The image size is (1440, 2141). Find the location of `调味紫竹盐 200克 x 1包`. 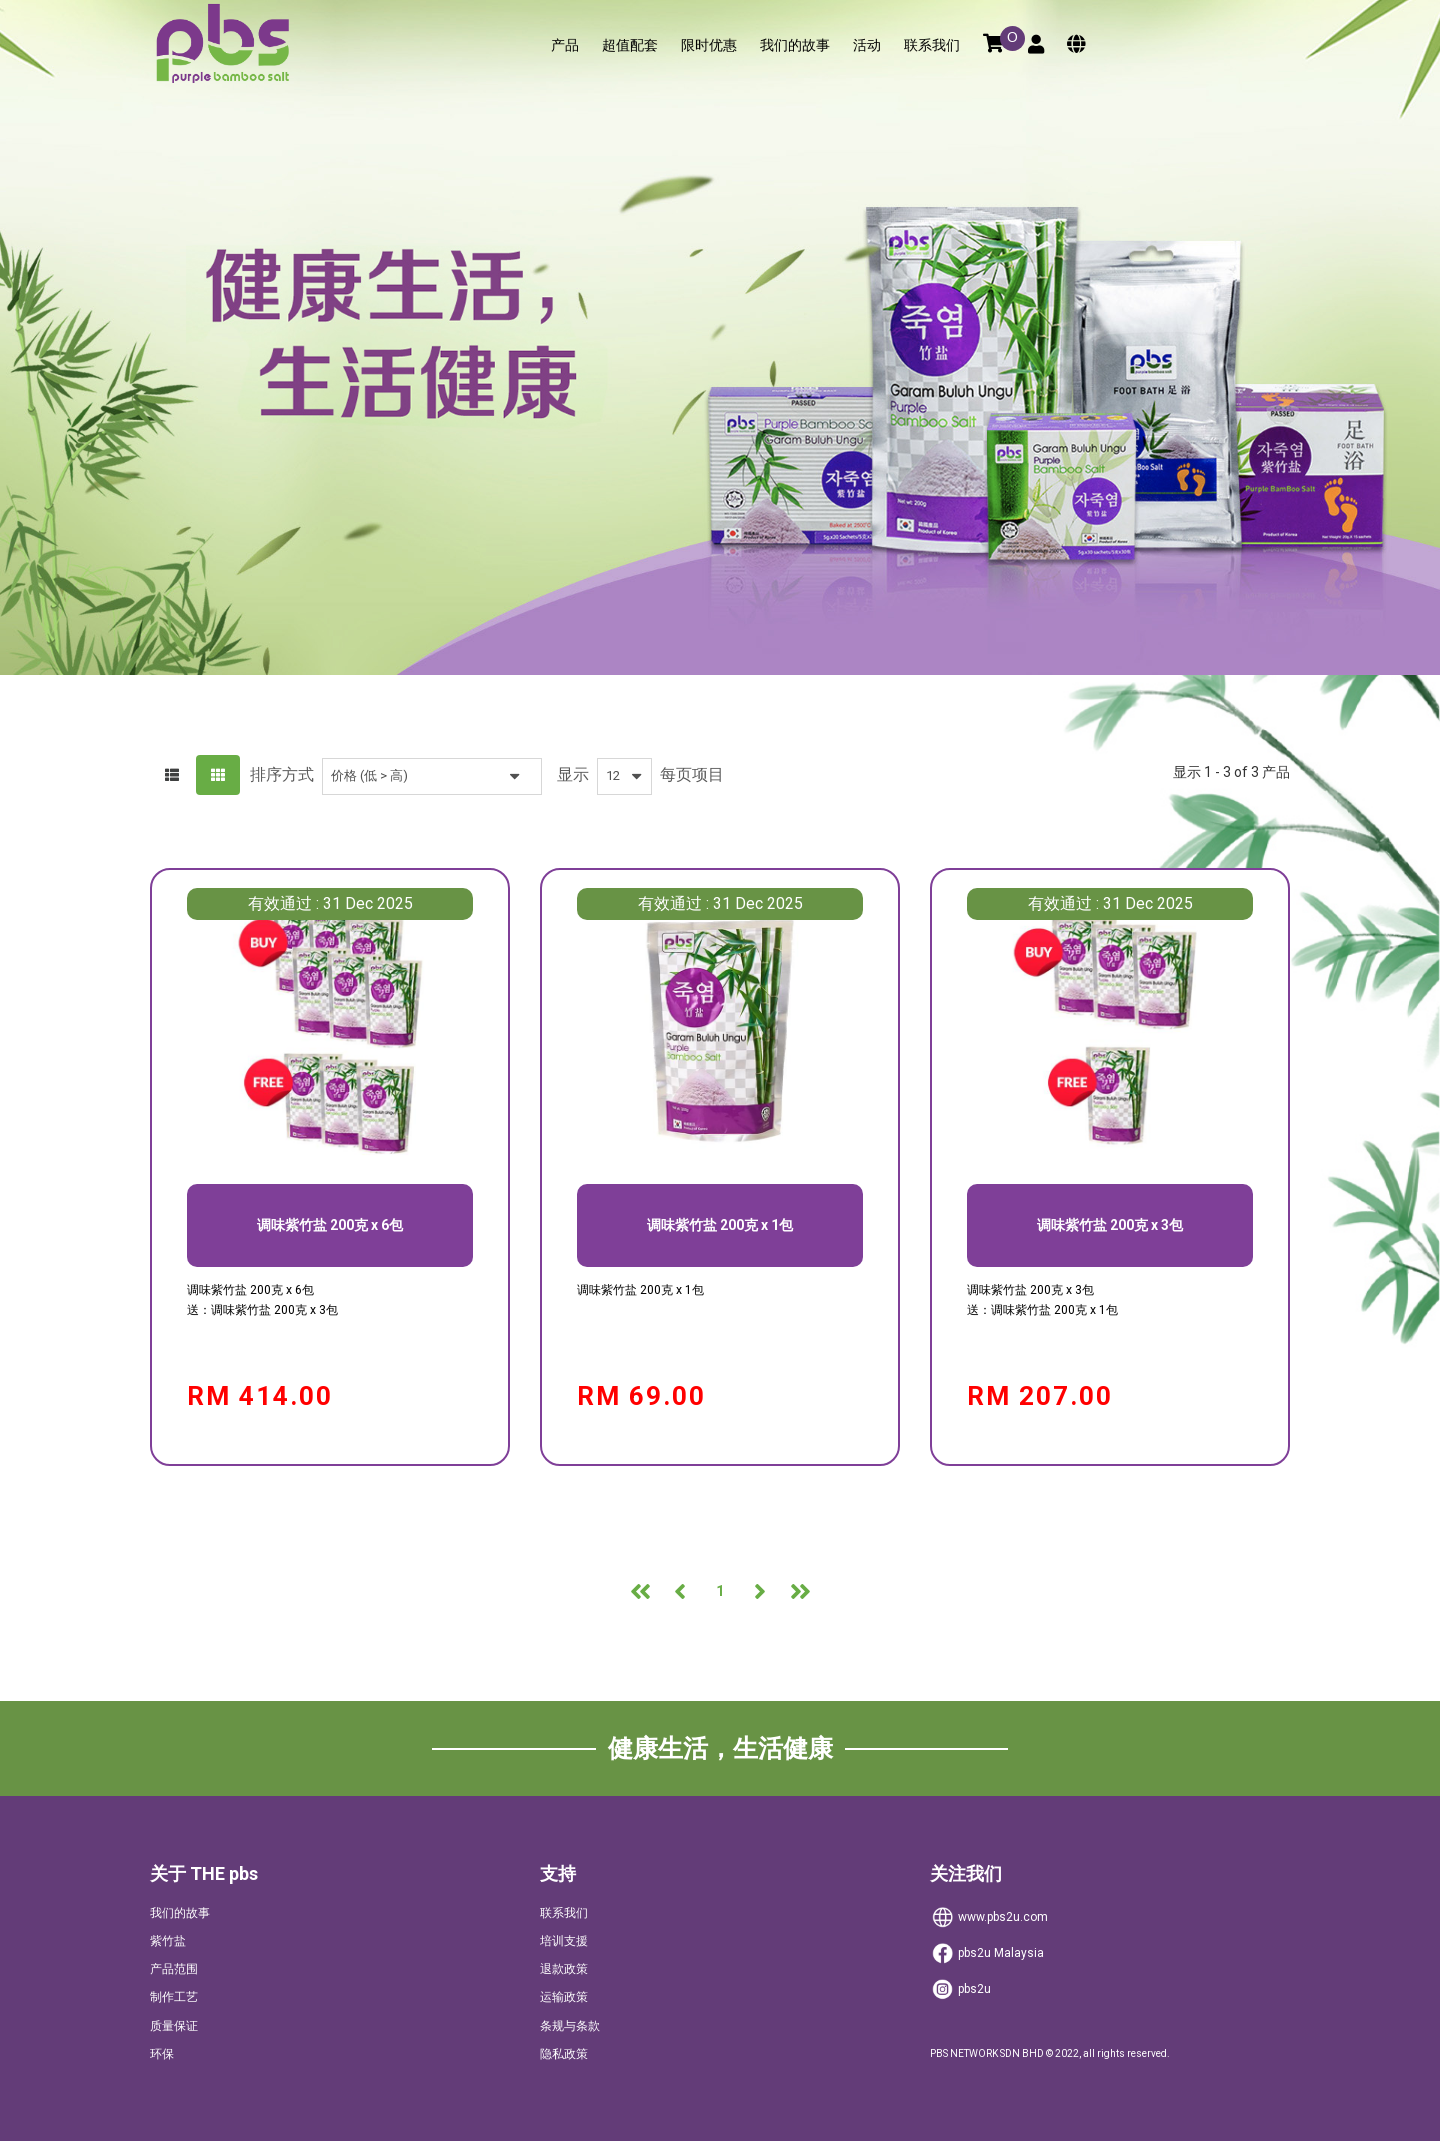

调味紫竹盐 200克 x 1包 is located at coordinates (720, 1225).